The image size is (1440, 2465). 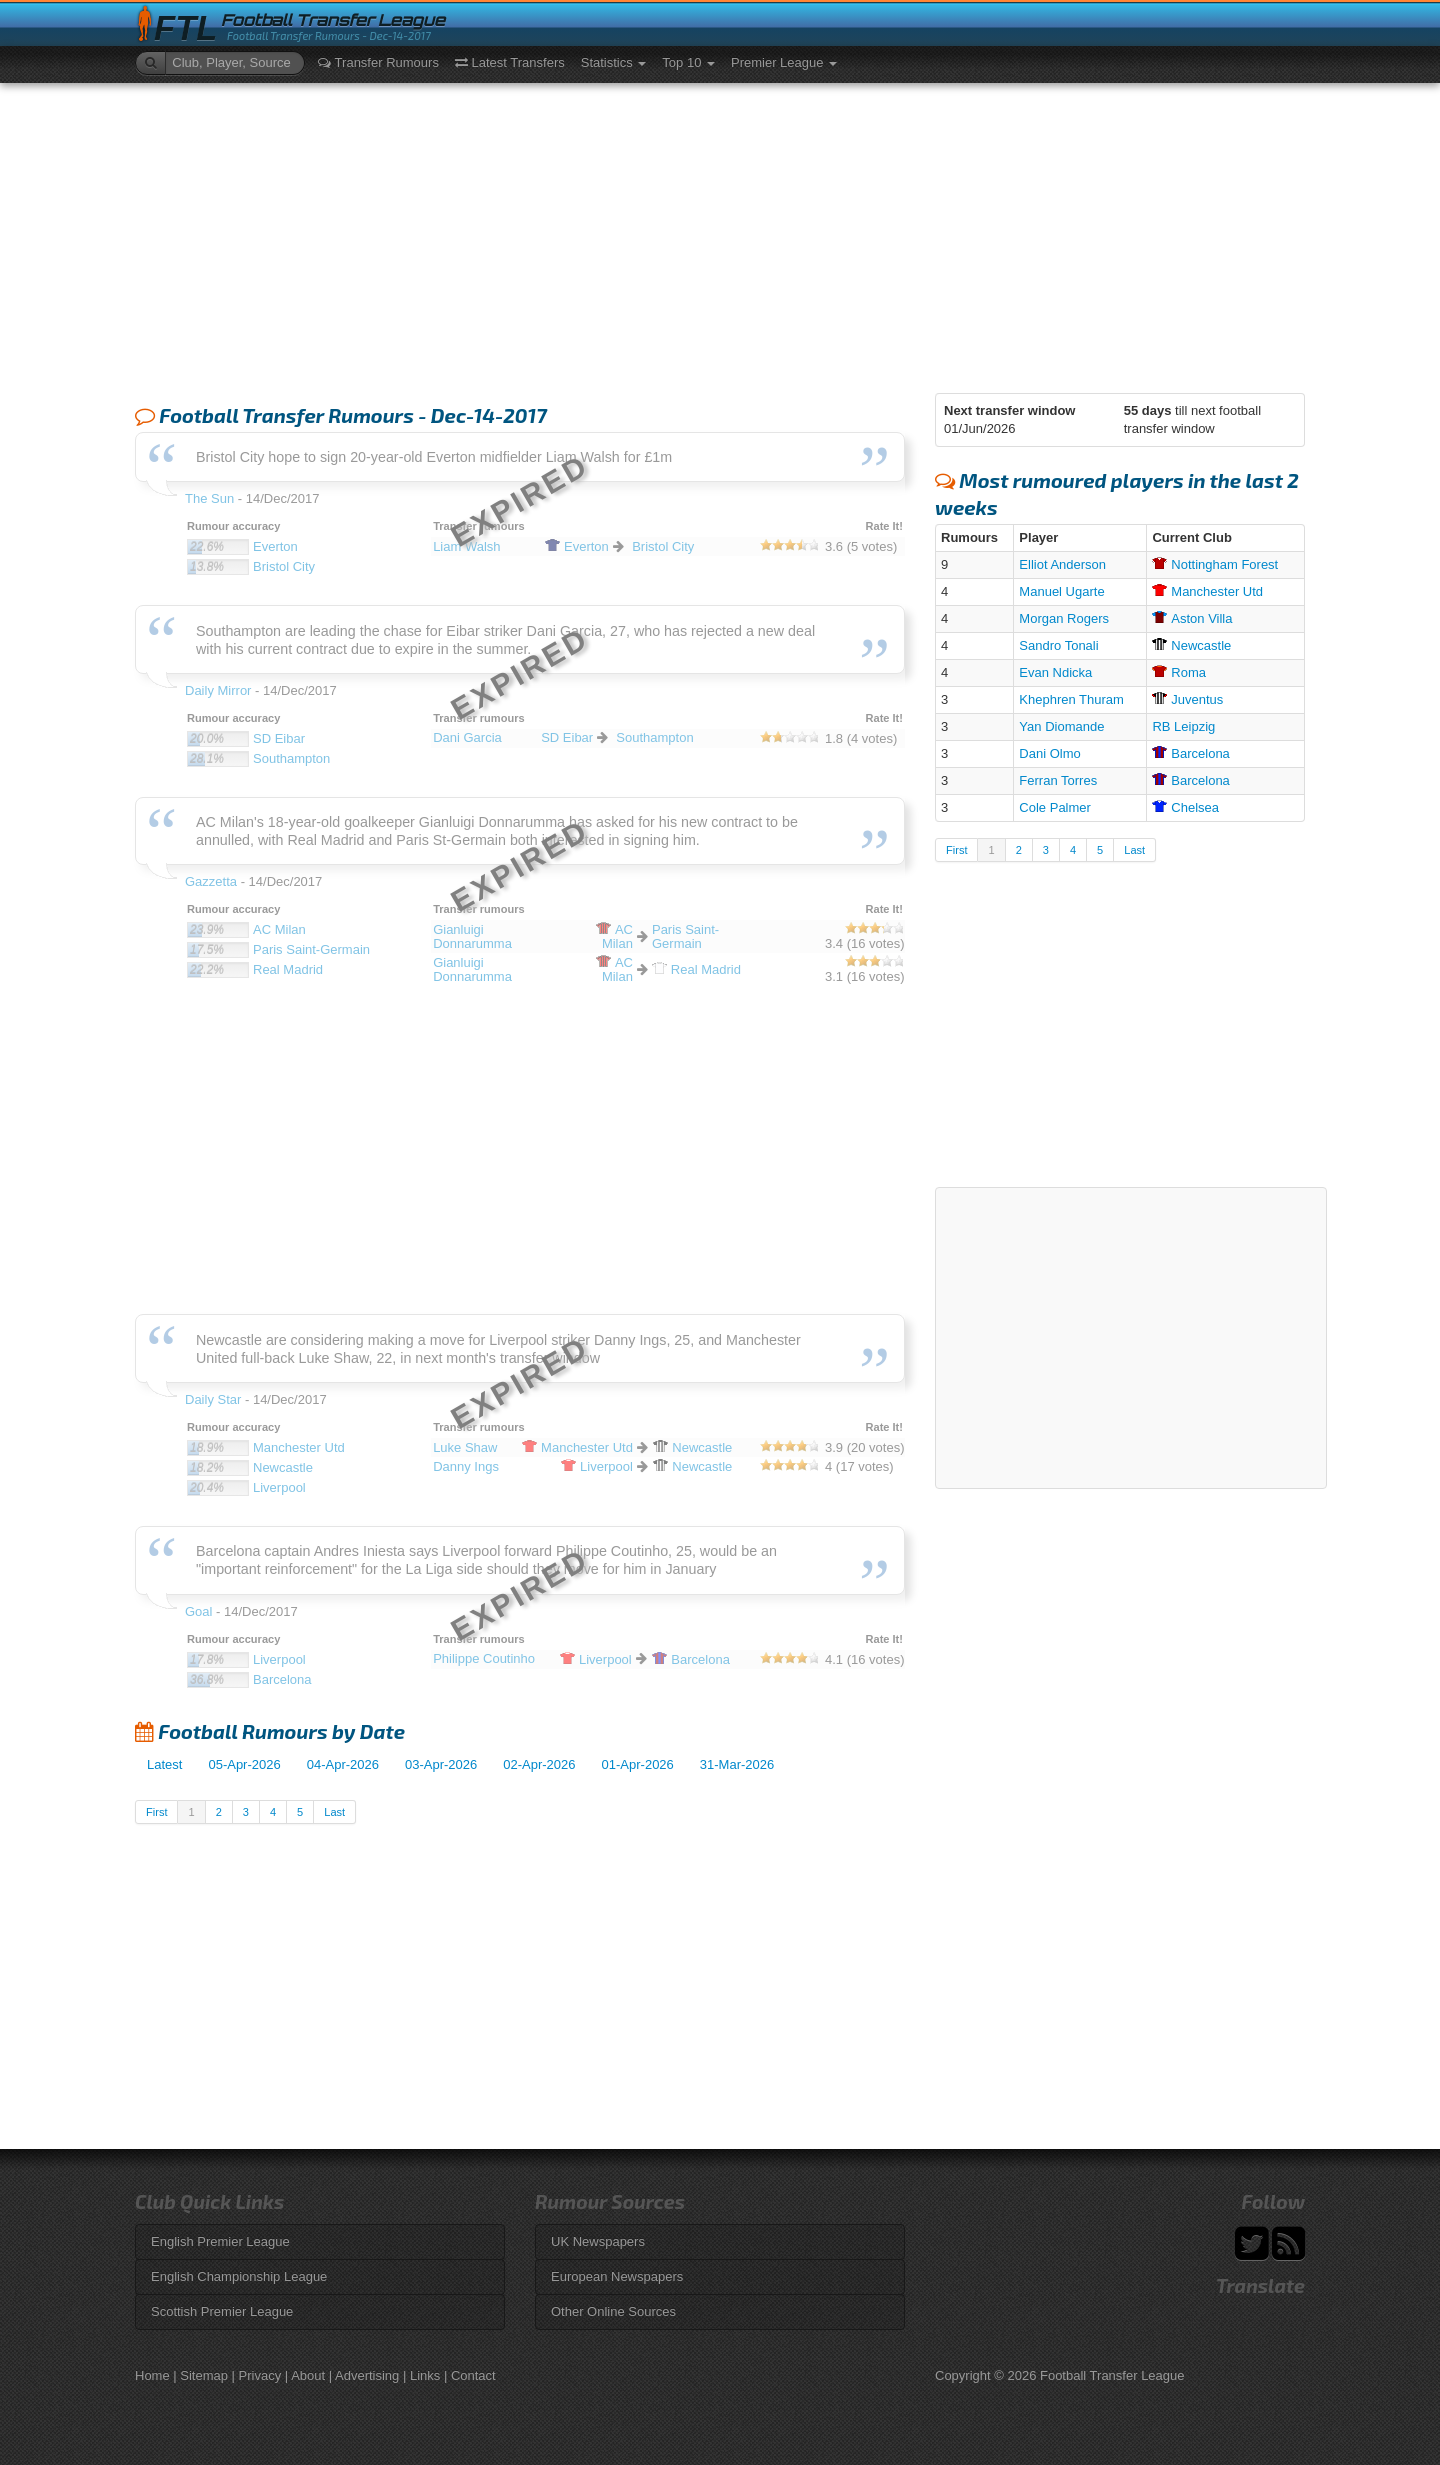 What do you see at coordinates (1049, 753) in the screenshot?
I see `Dani Olmo` at bounding box center [1049, 753].